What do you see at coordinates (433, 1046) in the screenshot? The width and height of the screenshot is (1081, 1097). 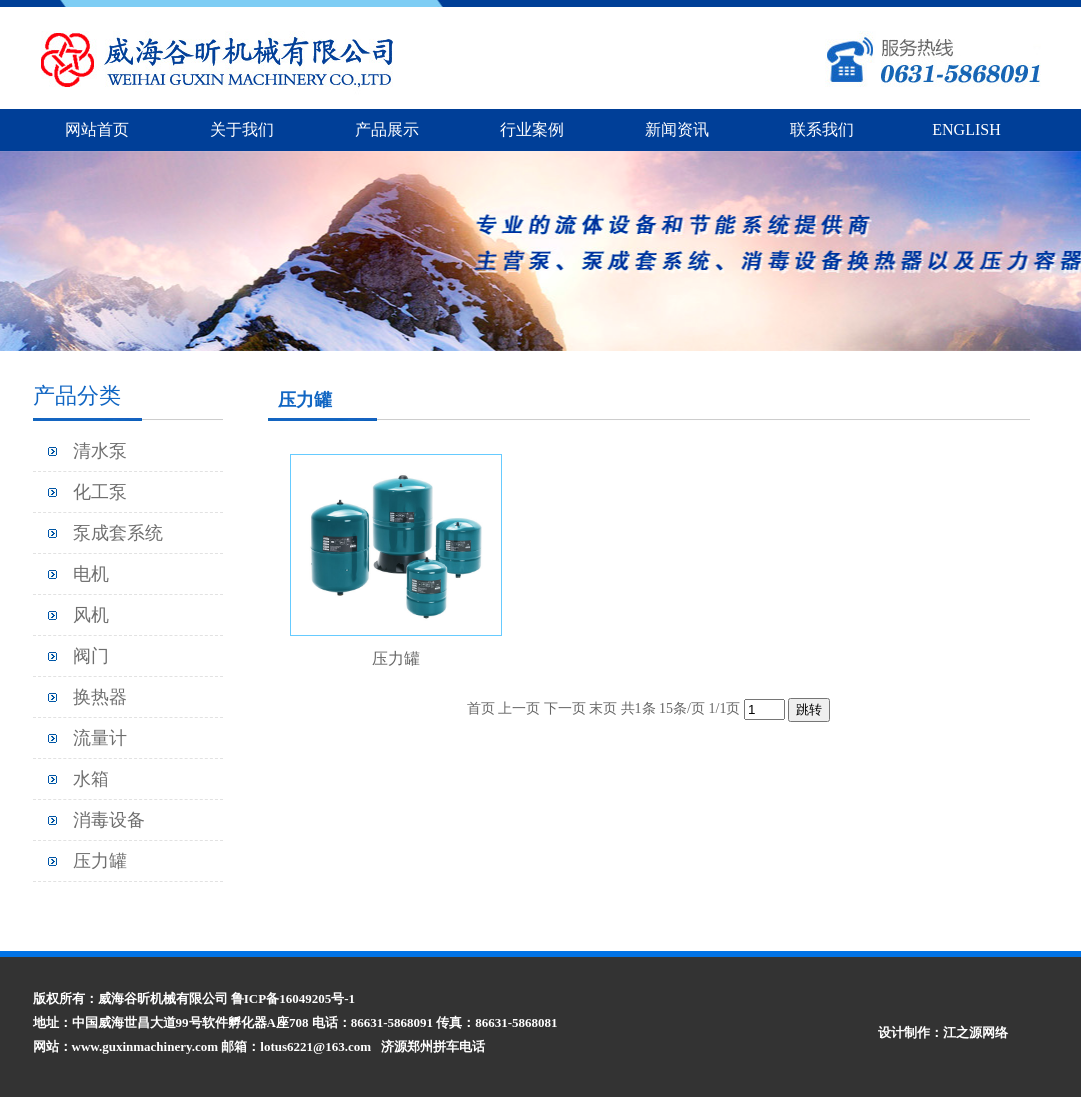 I see `济源郑州拼车电话` at bounding box center [433, 1046].